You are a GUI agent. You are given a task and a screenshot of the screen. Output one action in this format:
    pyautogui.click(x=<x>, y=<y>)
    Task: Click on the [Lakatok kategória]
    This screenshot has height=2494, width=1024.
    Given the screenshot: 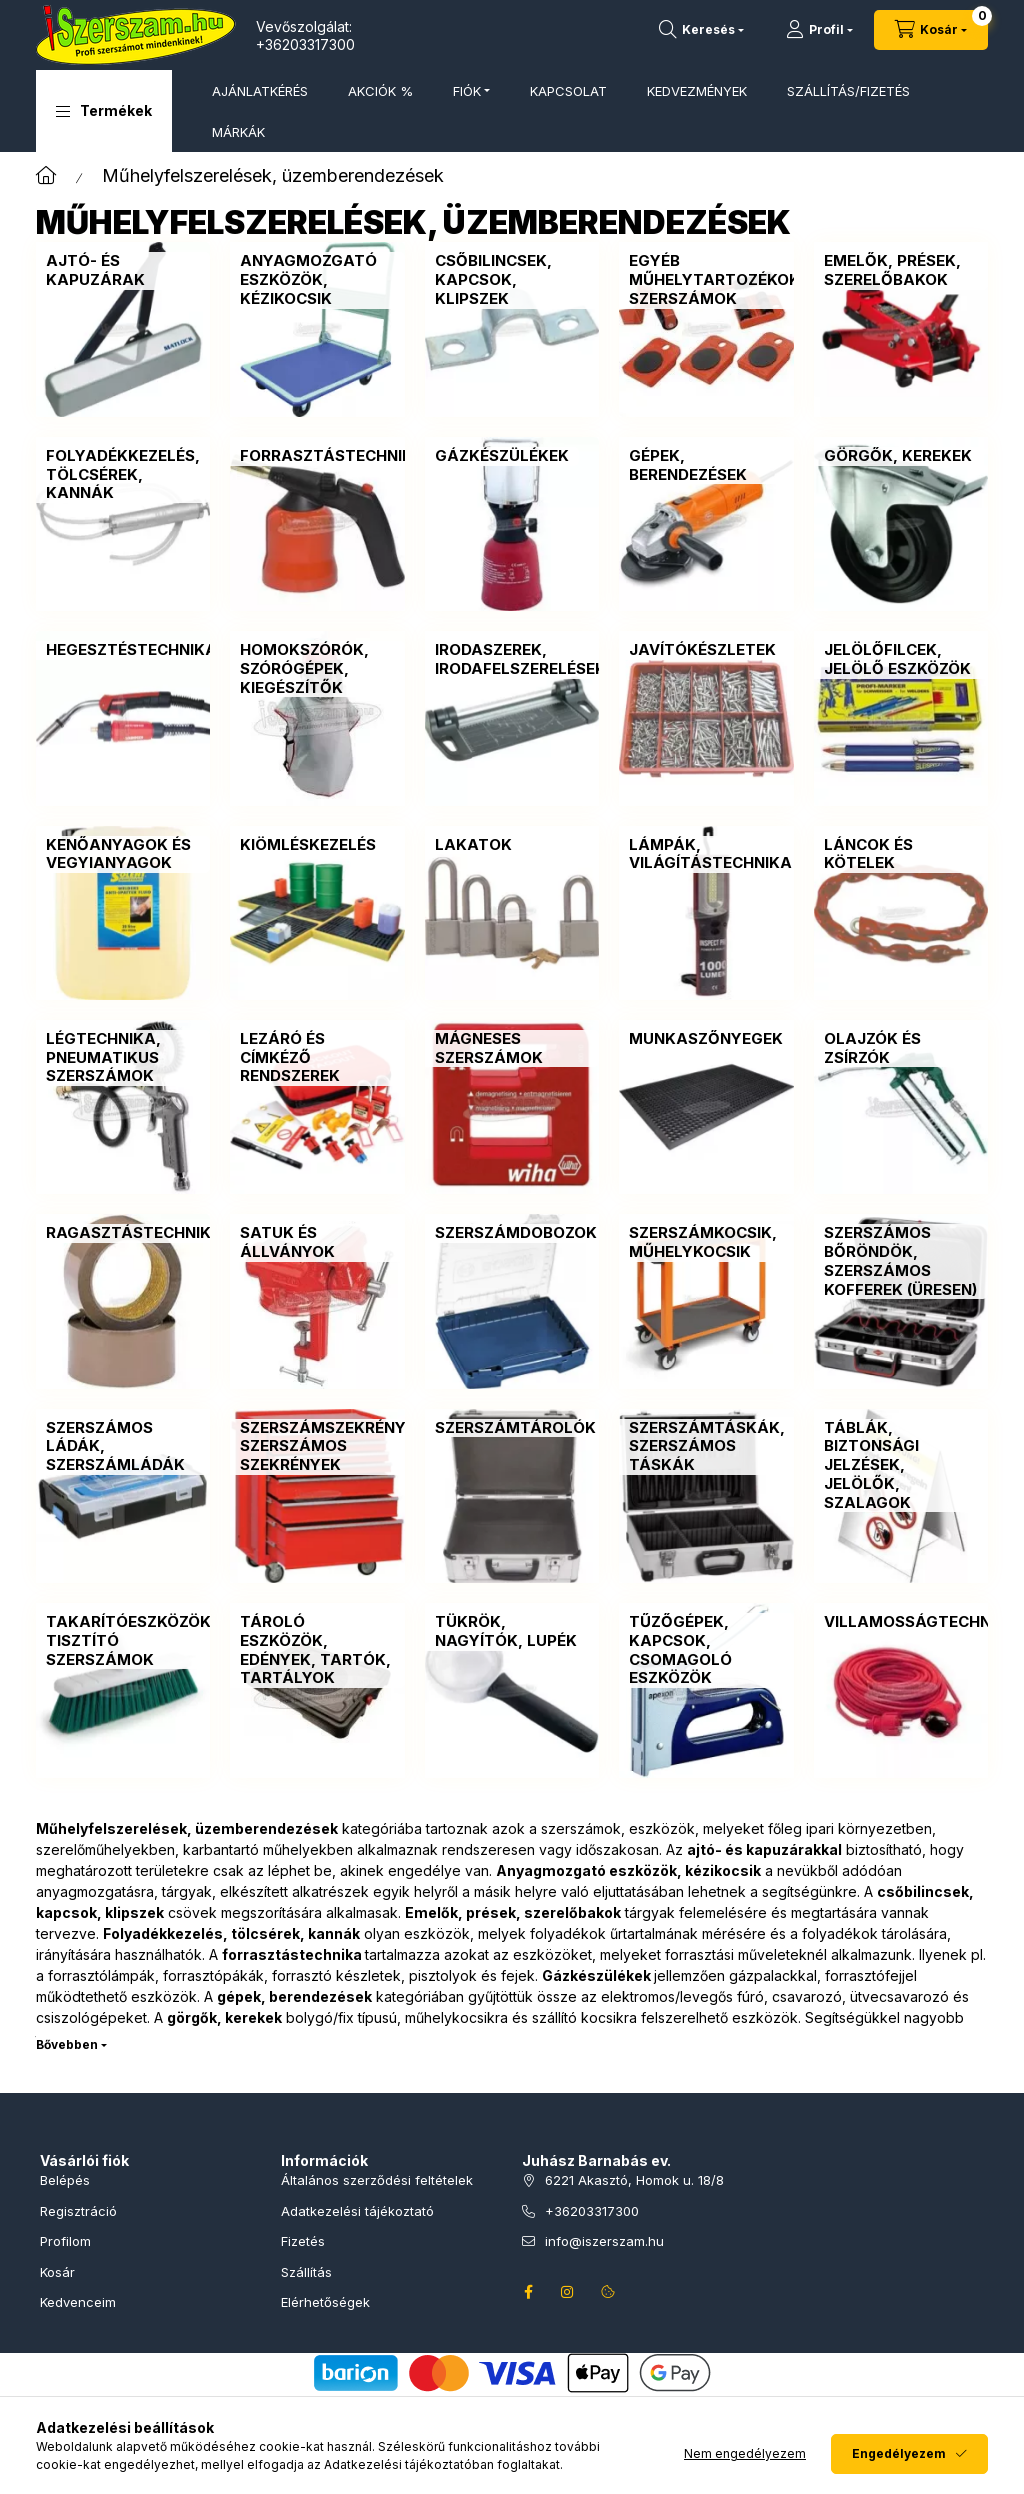 What is the action you would take?
    pyautogui.click(x=473, y=845)
    